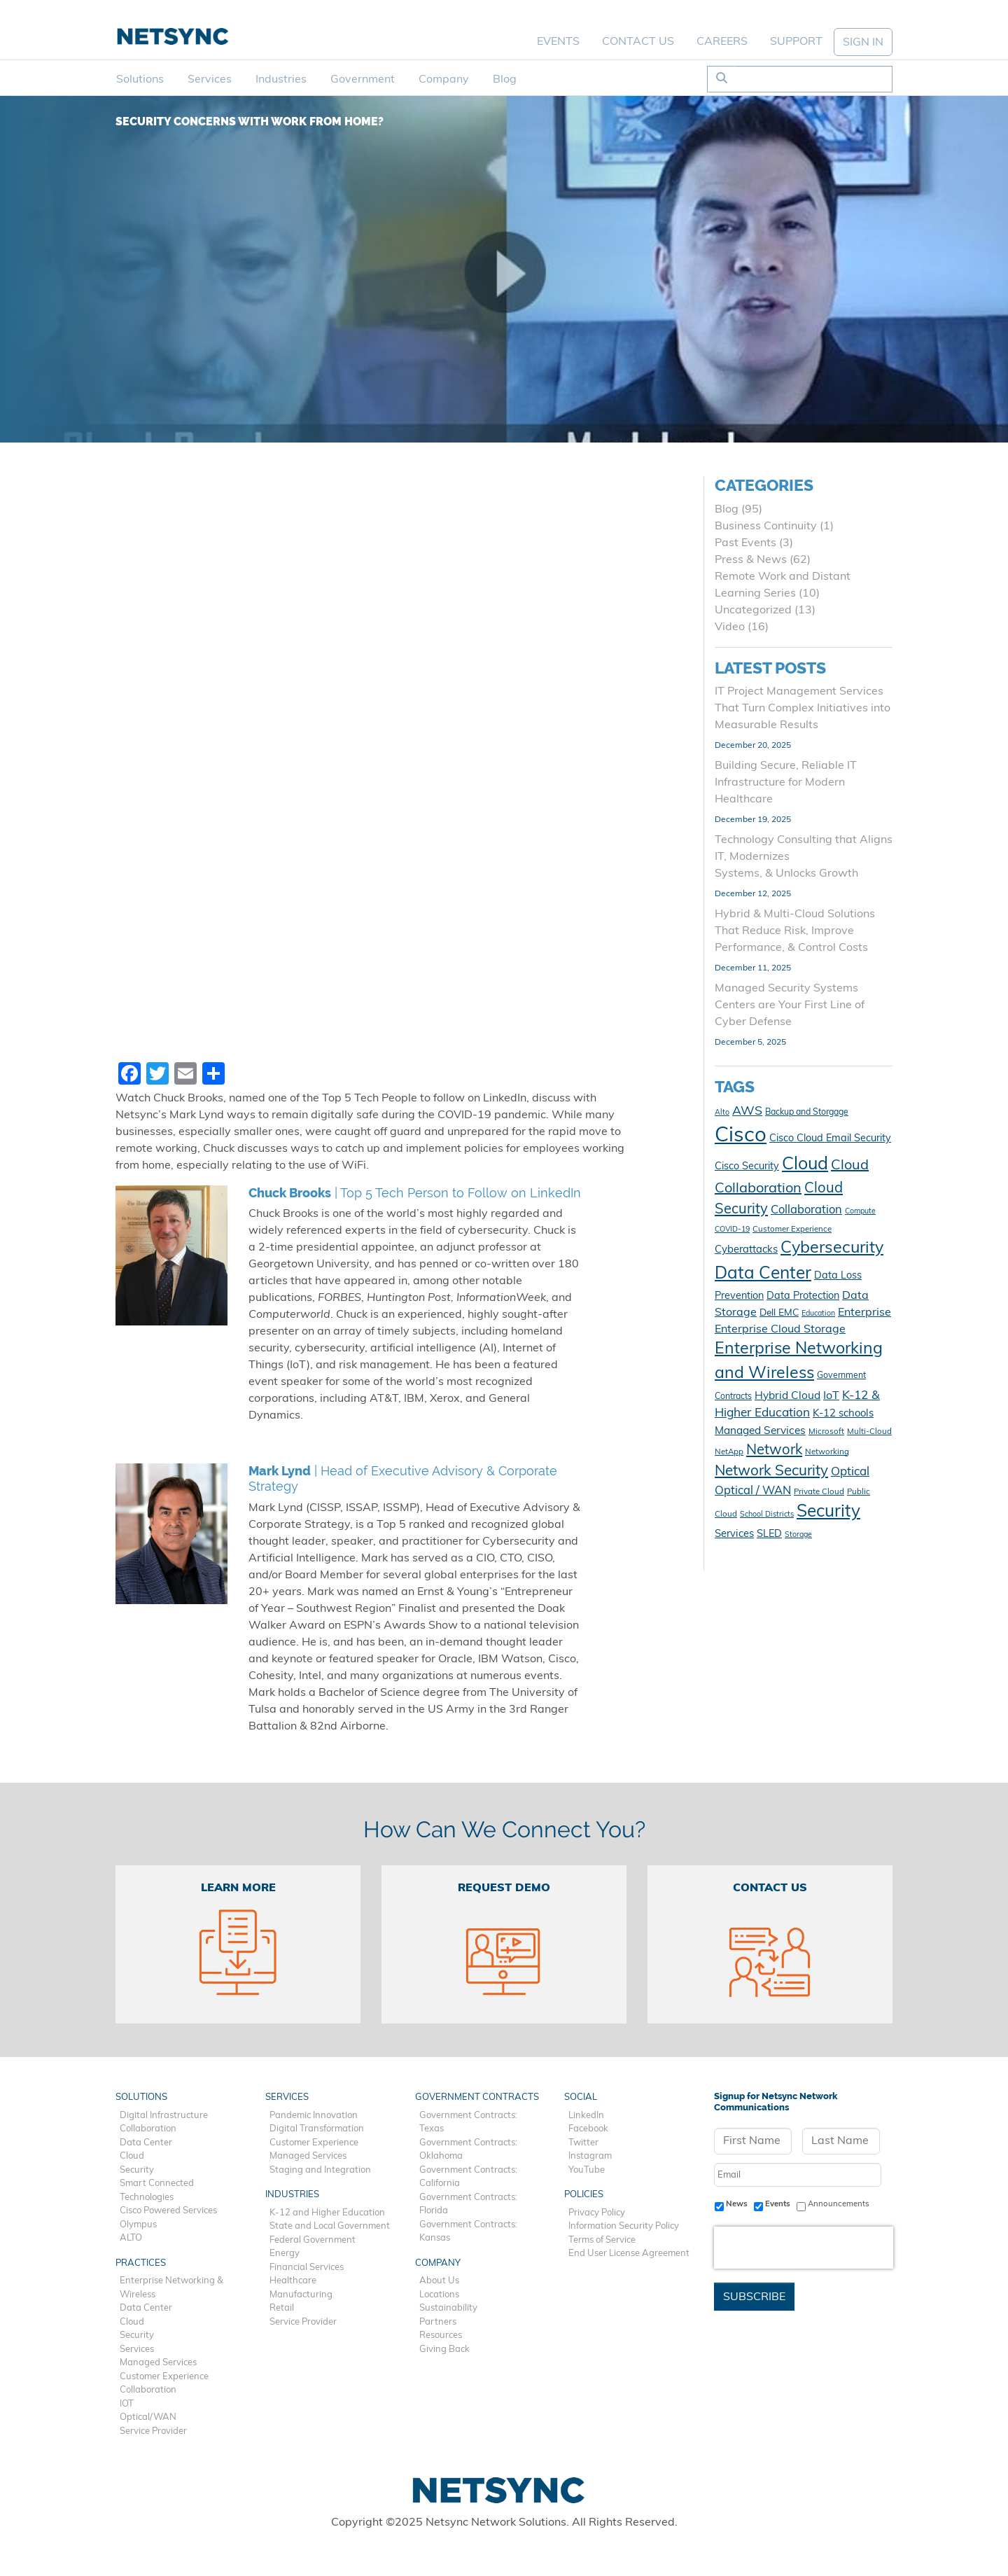  I want to click on School Districts [School Districts (9 items)], so click(767, 1515).